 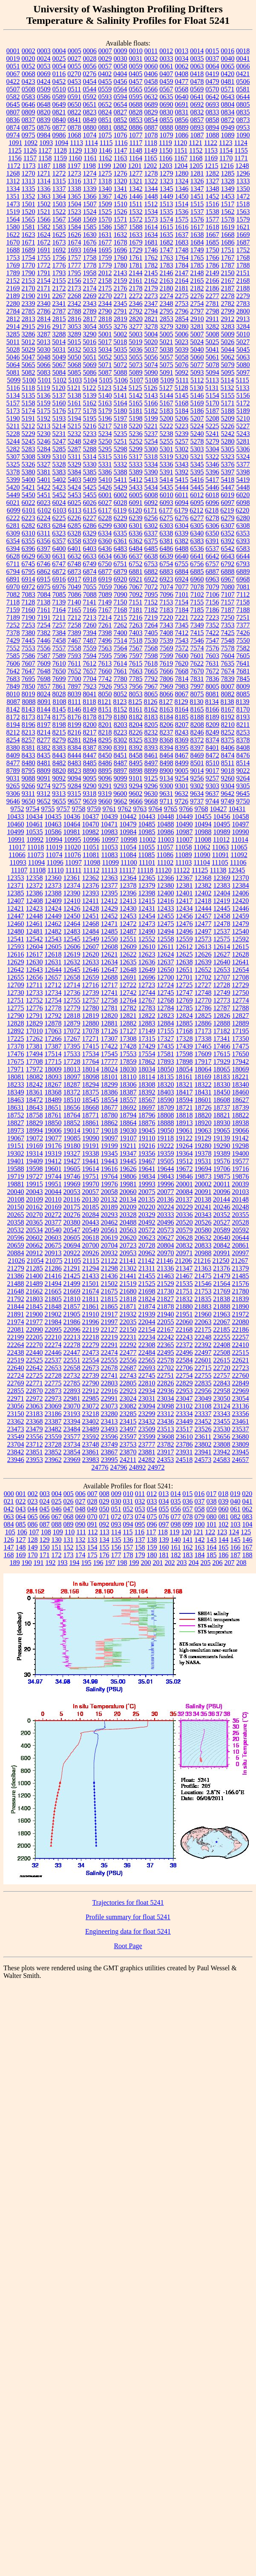 I want to click on 3284, so click(x=243, y=326).